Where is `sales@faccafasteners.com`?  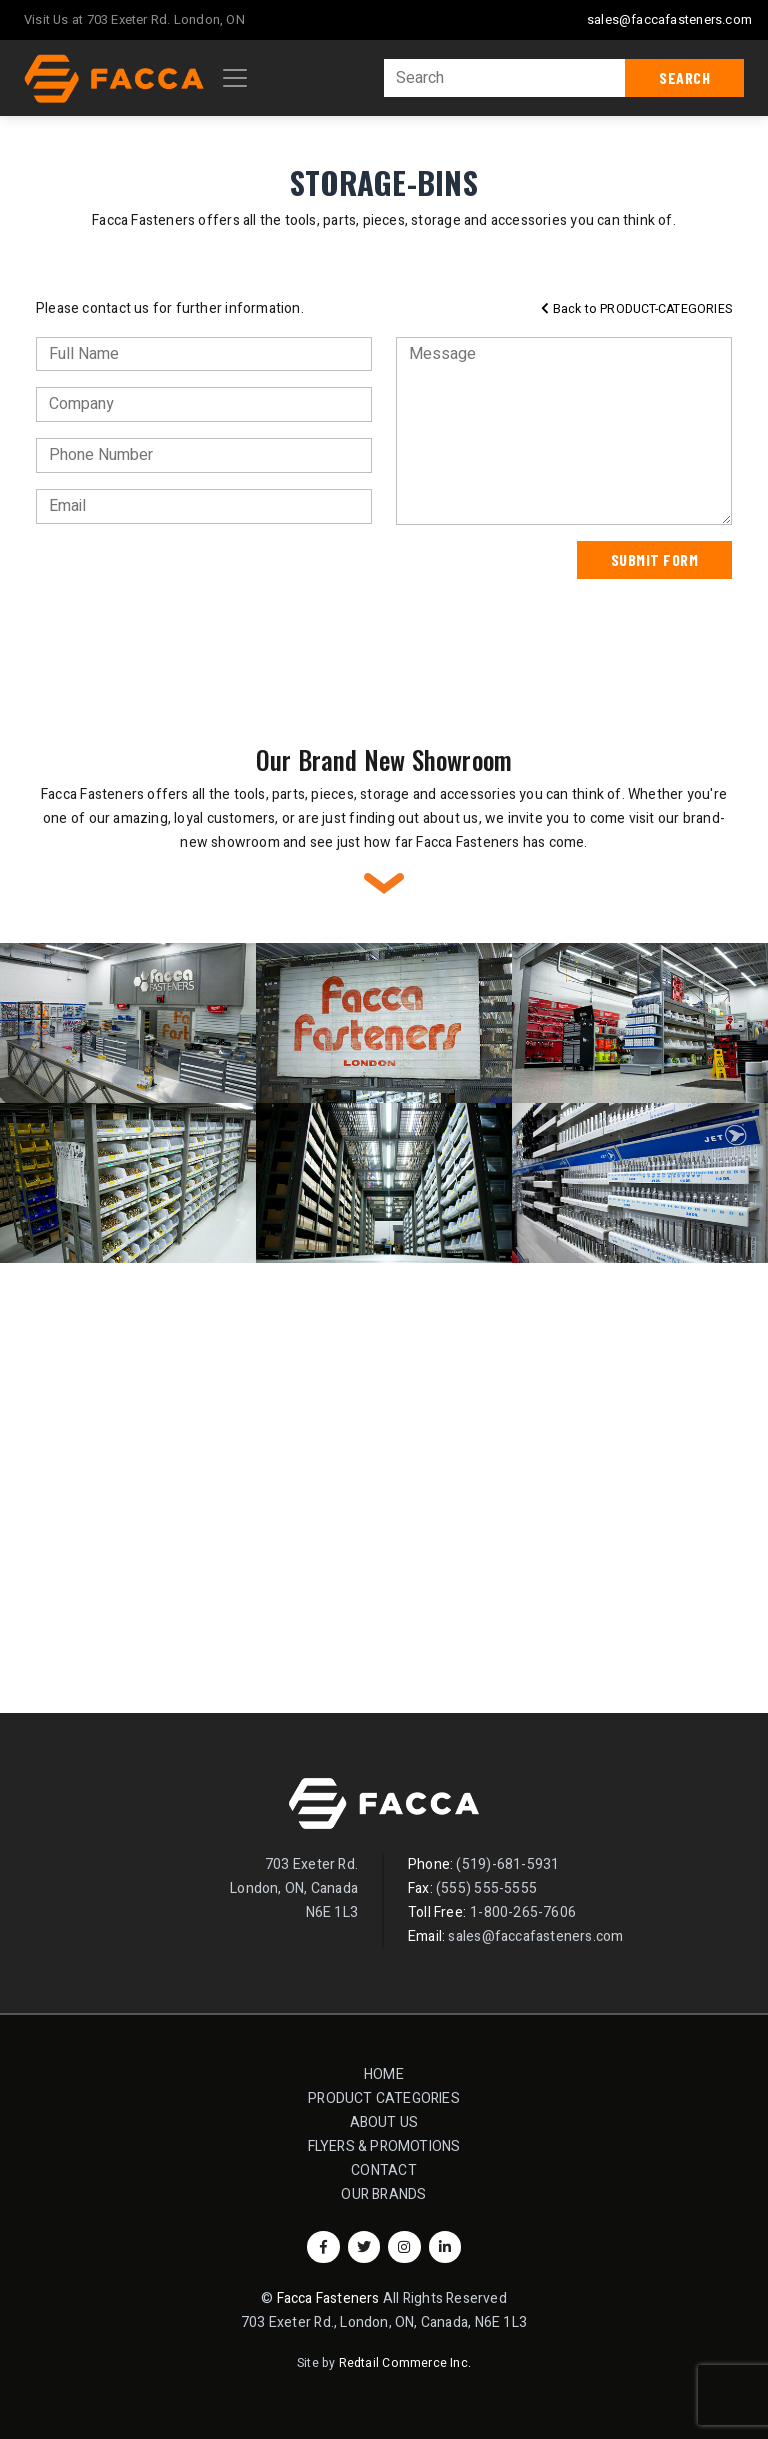 sales@faccafasteners.com is located at coordinates (669, 19).